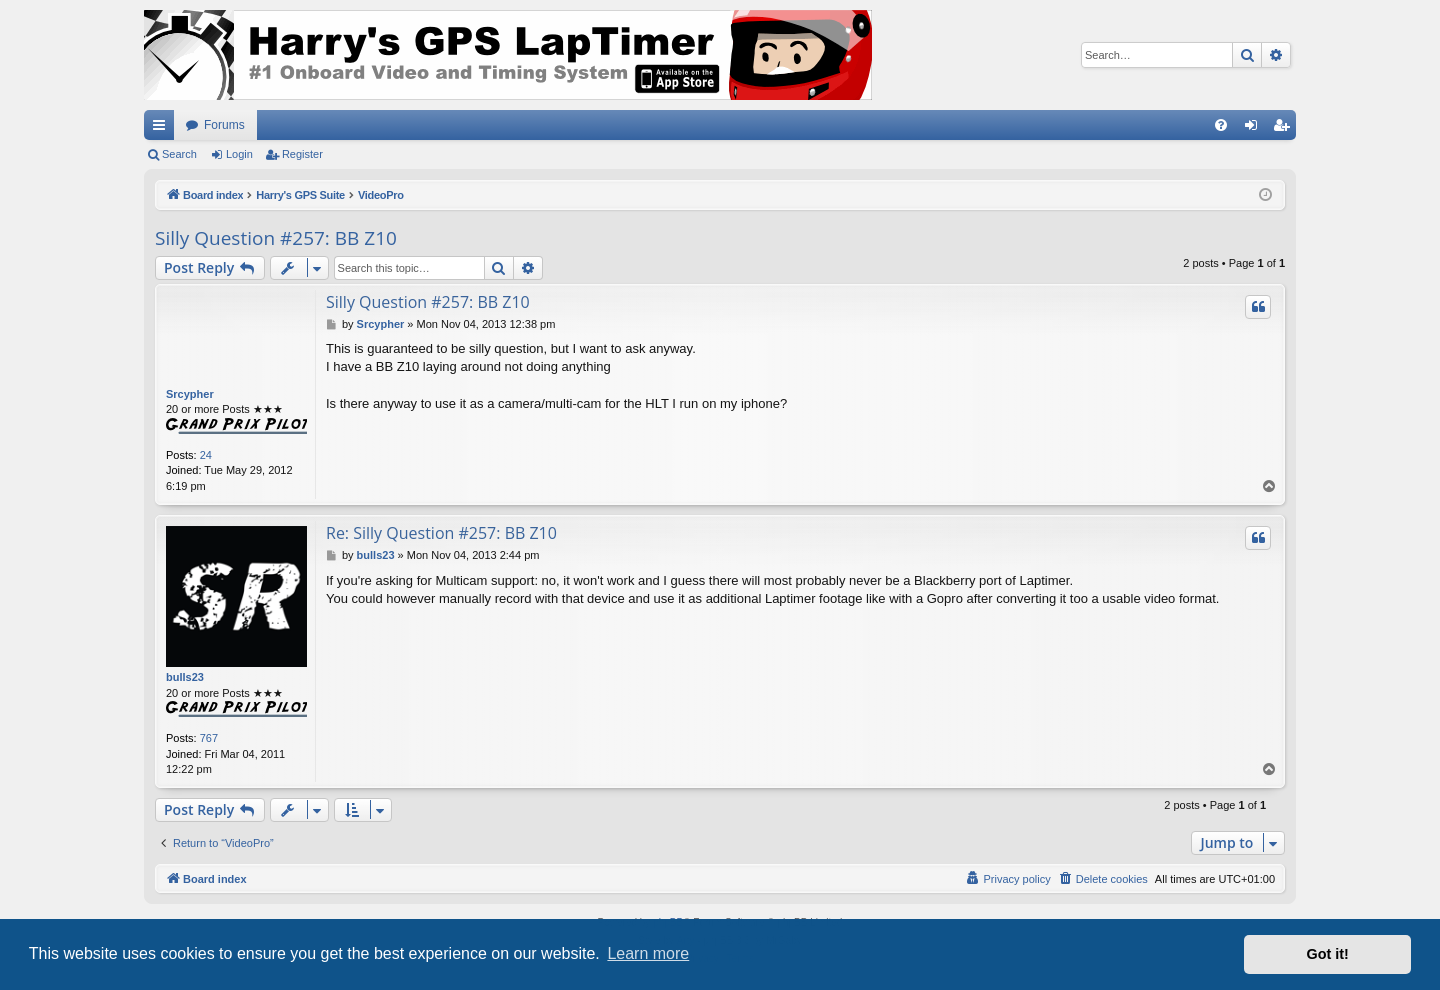 The width and height of the screenshot is (1440, 990). What do you see at coordinates (1328, 954) in the screenshot?
I see `Got it! [button]` at bounding box center [1328, 954].